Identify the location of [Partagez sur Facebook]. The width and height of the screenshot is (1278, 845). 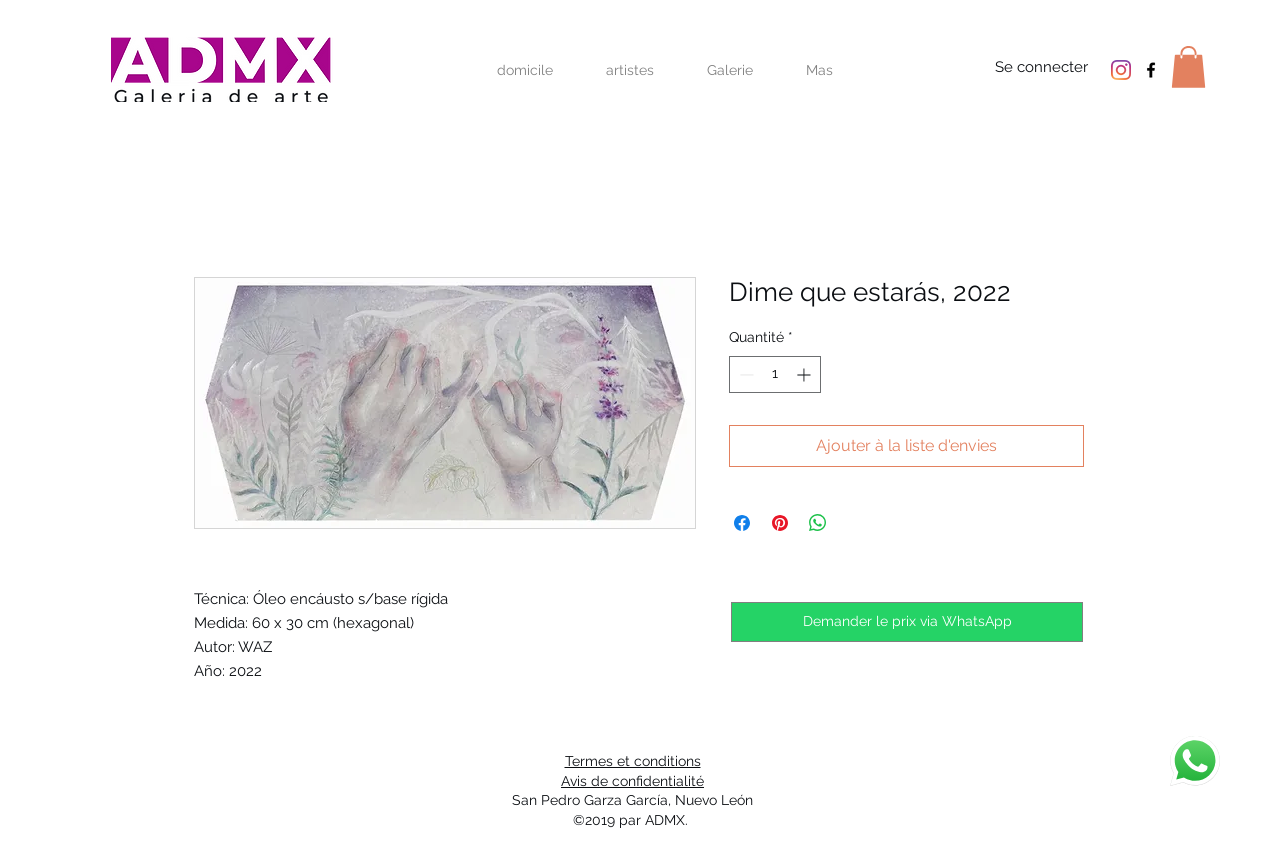
(742, 523).